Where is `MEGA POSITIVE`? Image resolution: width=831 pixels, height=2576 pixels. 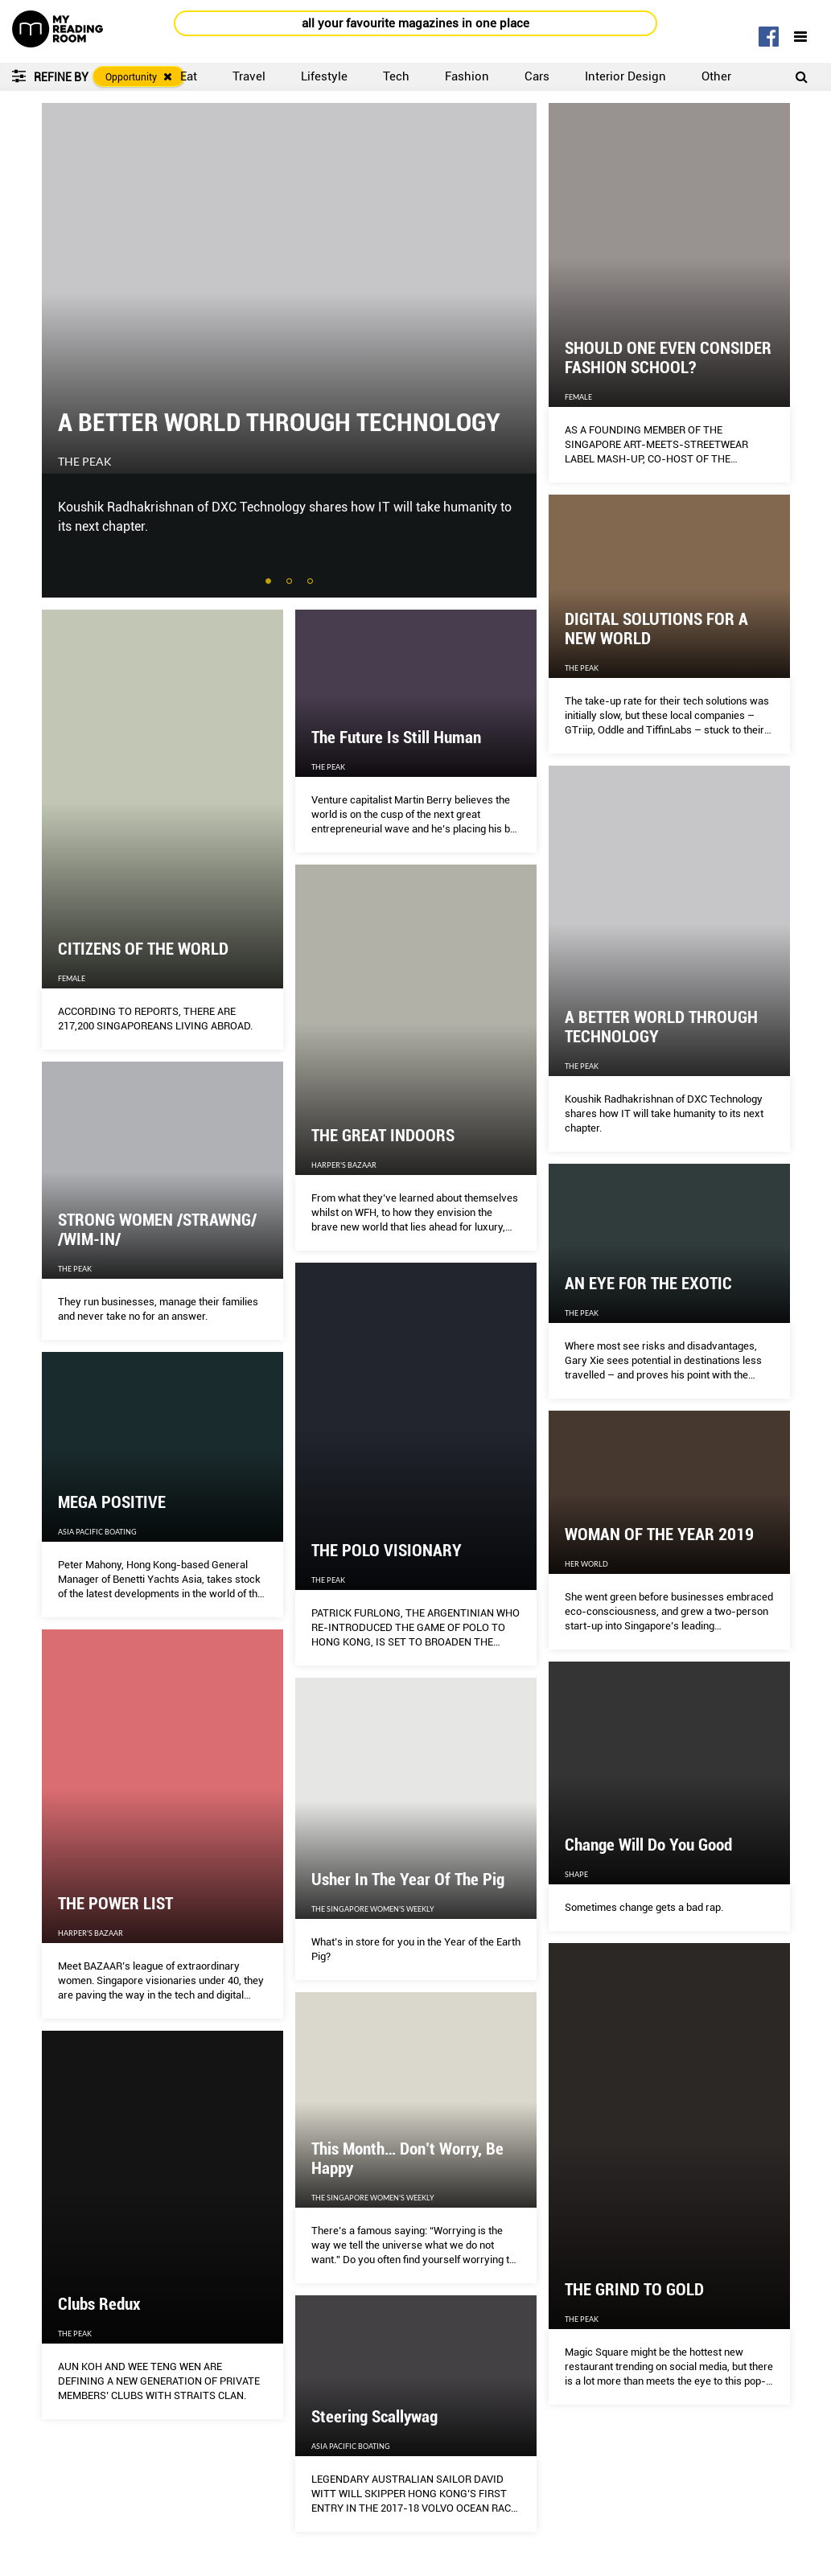
MEGA POSITIVE is located at coordinates (112, 1502).